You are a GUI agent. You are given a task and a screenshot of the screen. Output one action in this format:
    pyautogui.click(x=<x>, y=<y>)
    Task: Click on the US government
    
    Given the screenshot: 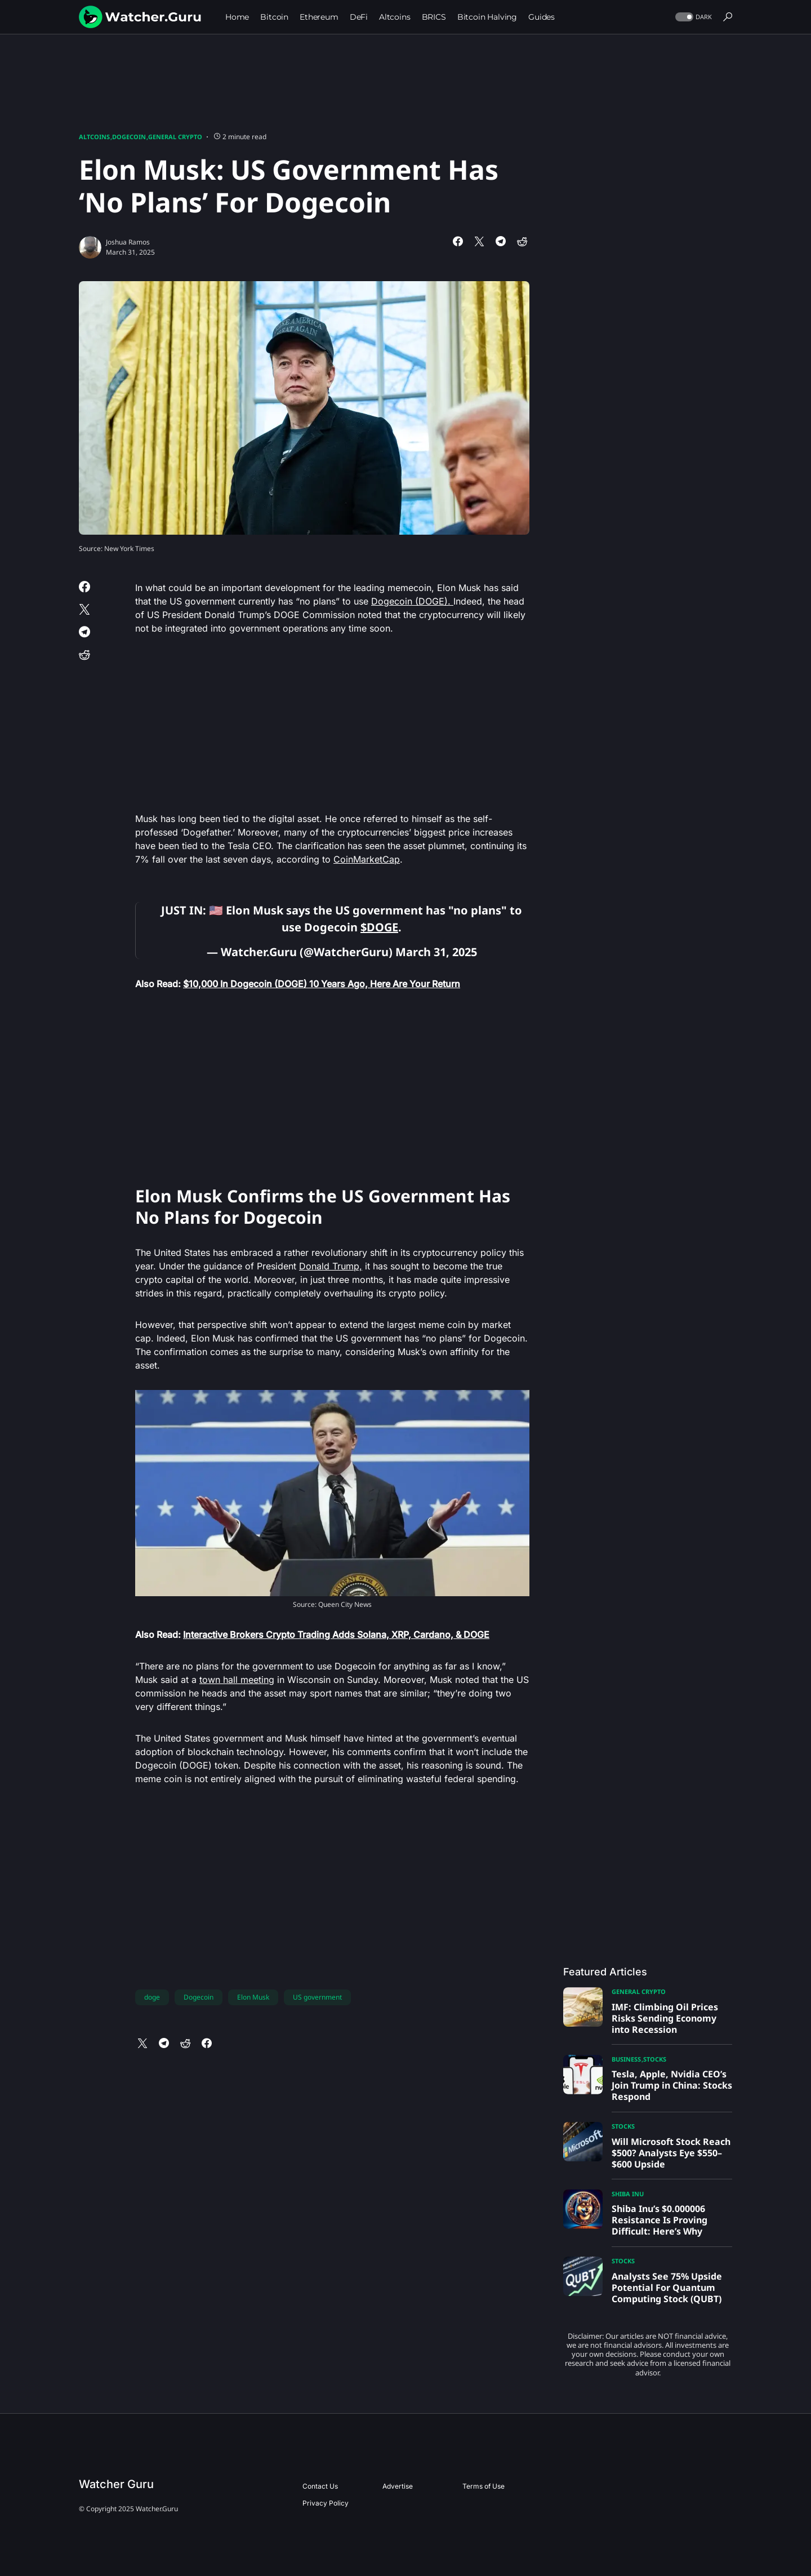 What is the action you would take?
    pyautogui.click(x=317, y=1997)
    